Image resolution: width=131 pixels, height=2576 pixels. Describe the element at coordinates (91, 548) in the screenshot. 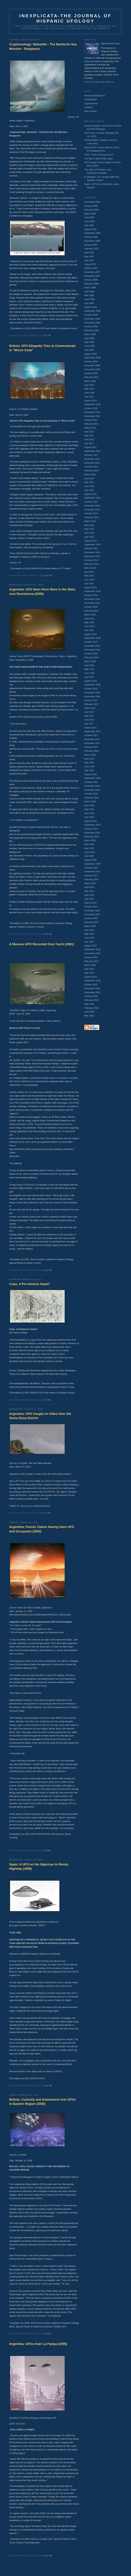

I see `October 2013` at that location.